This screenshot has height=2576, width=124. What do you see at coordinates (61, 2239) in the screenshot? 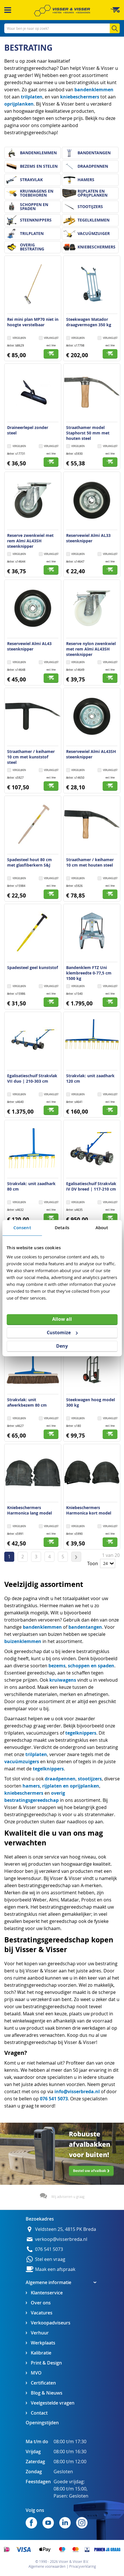
I see `verkoop@visserbreda.nl` at bounding box center [61, 2239].